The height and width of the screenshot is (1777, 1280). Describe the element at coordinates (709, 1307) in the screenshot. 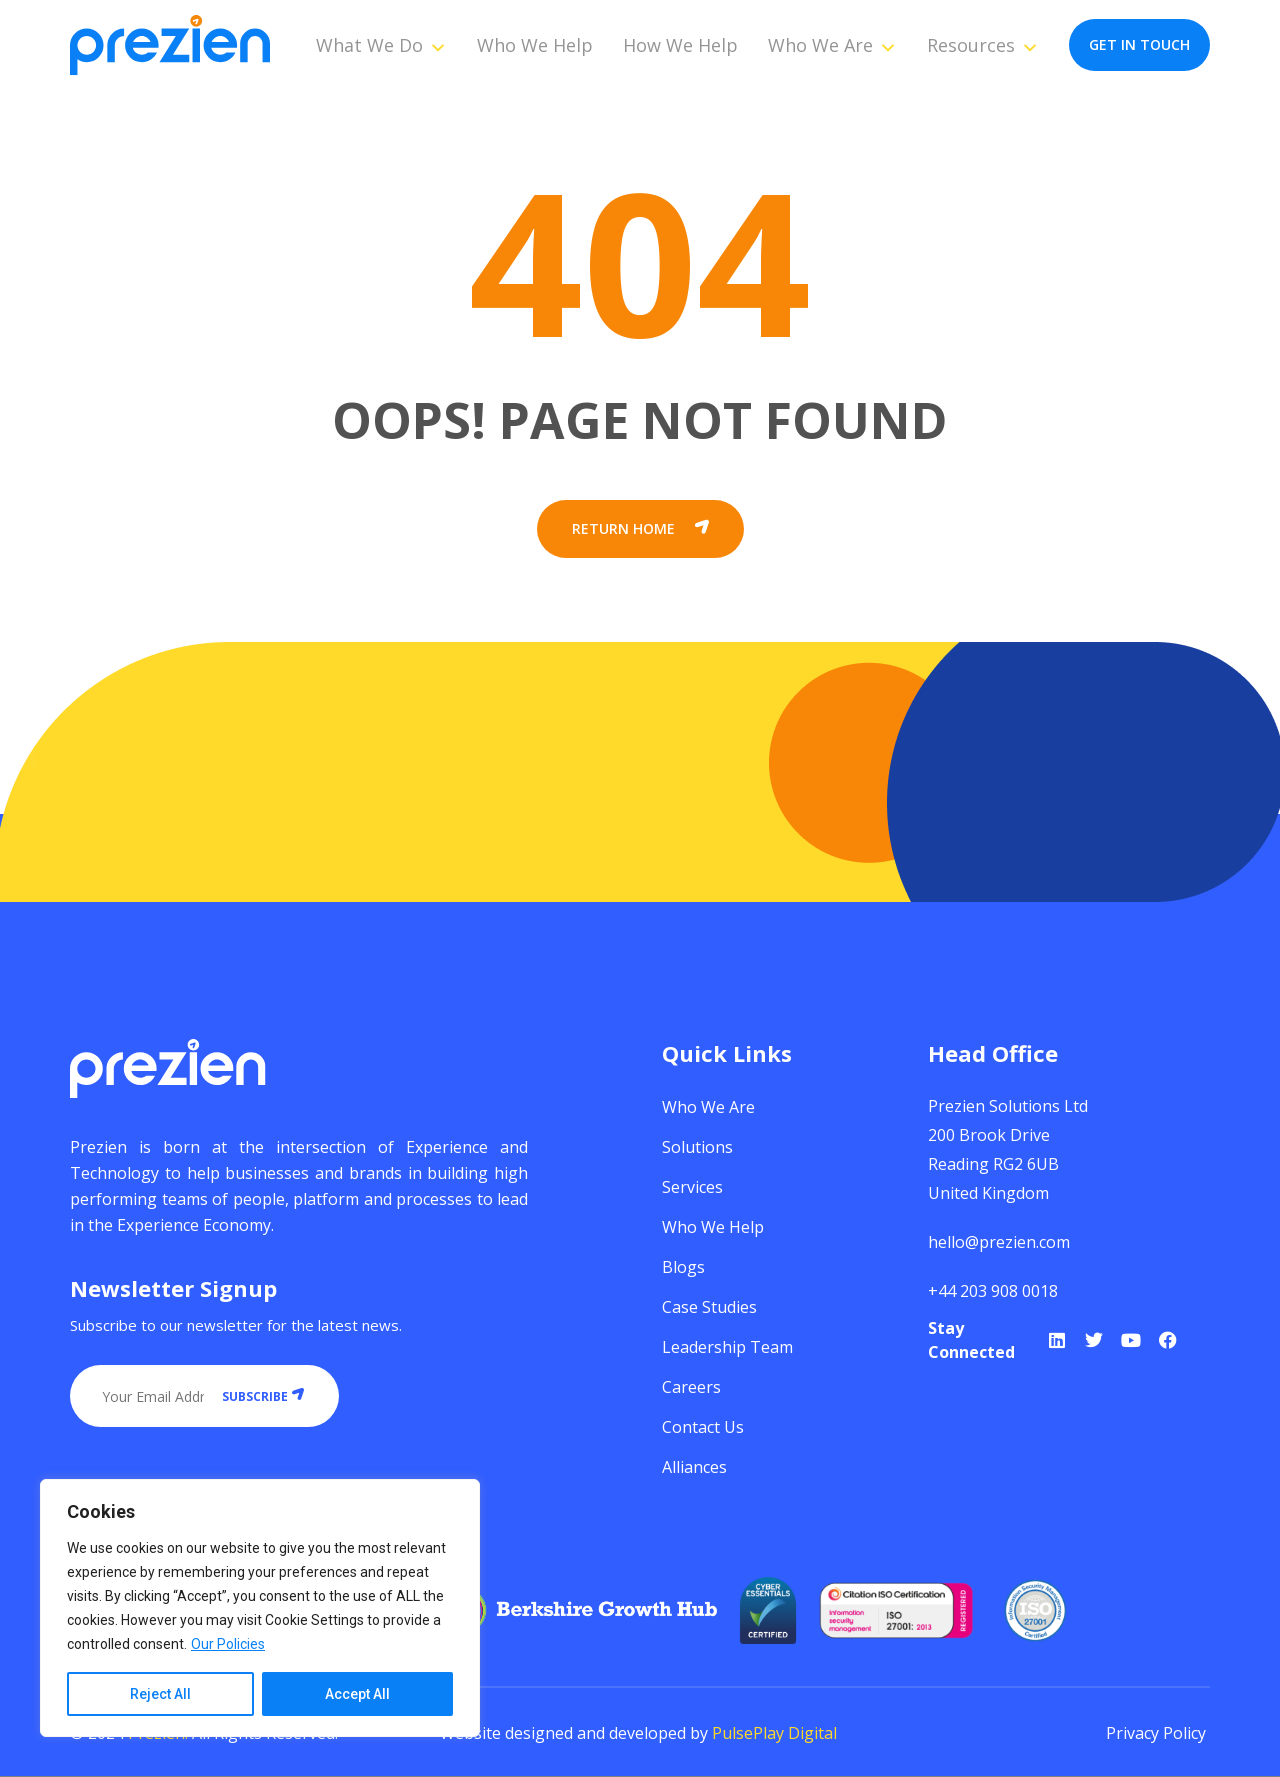

I see `Case Studies` at that location.